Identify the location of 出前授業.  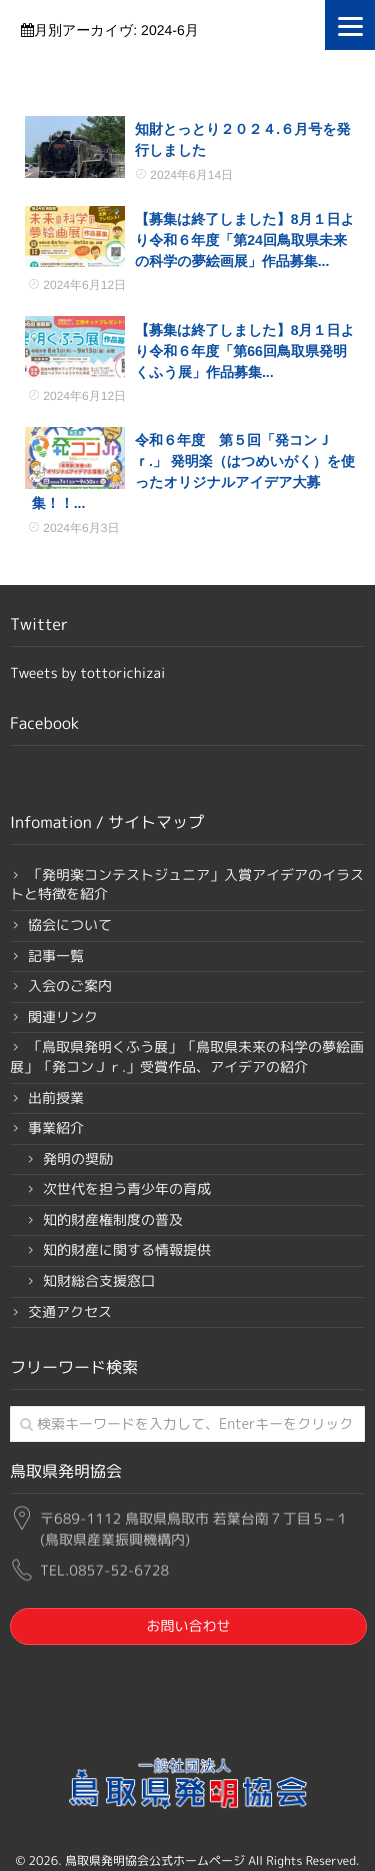
(56, 1098).